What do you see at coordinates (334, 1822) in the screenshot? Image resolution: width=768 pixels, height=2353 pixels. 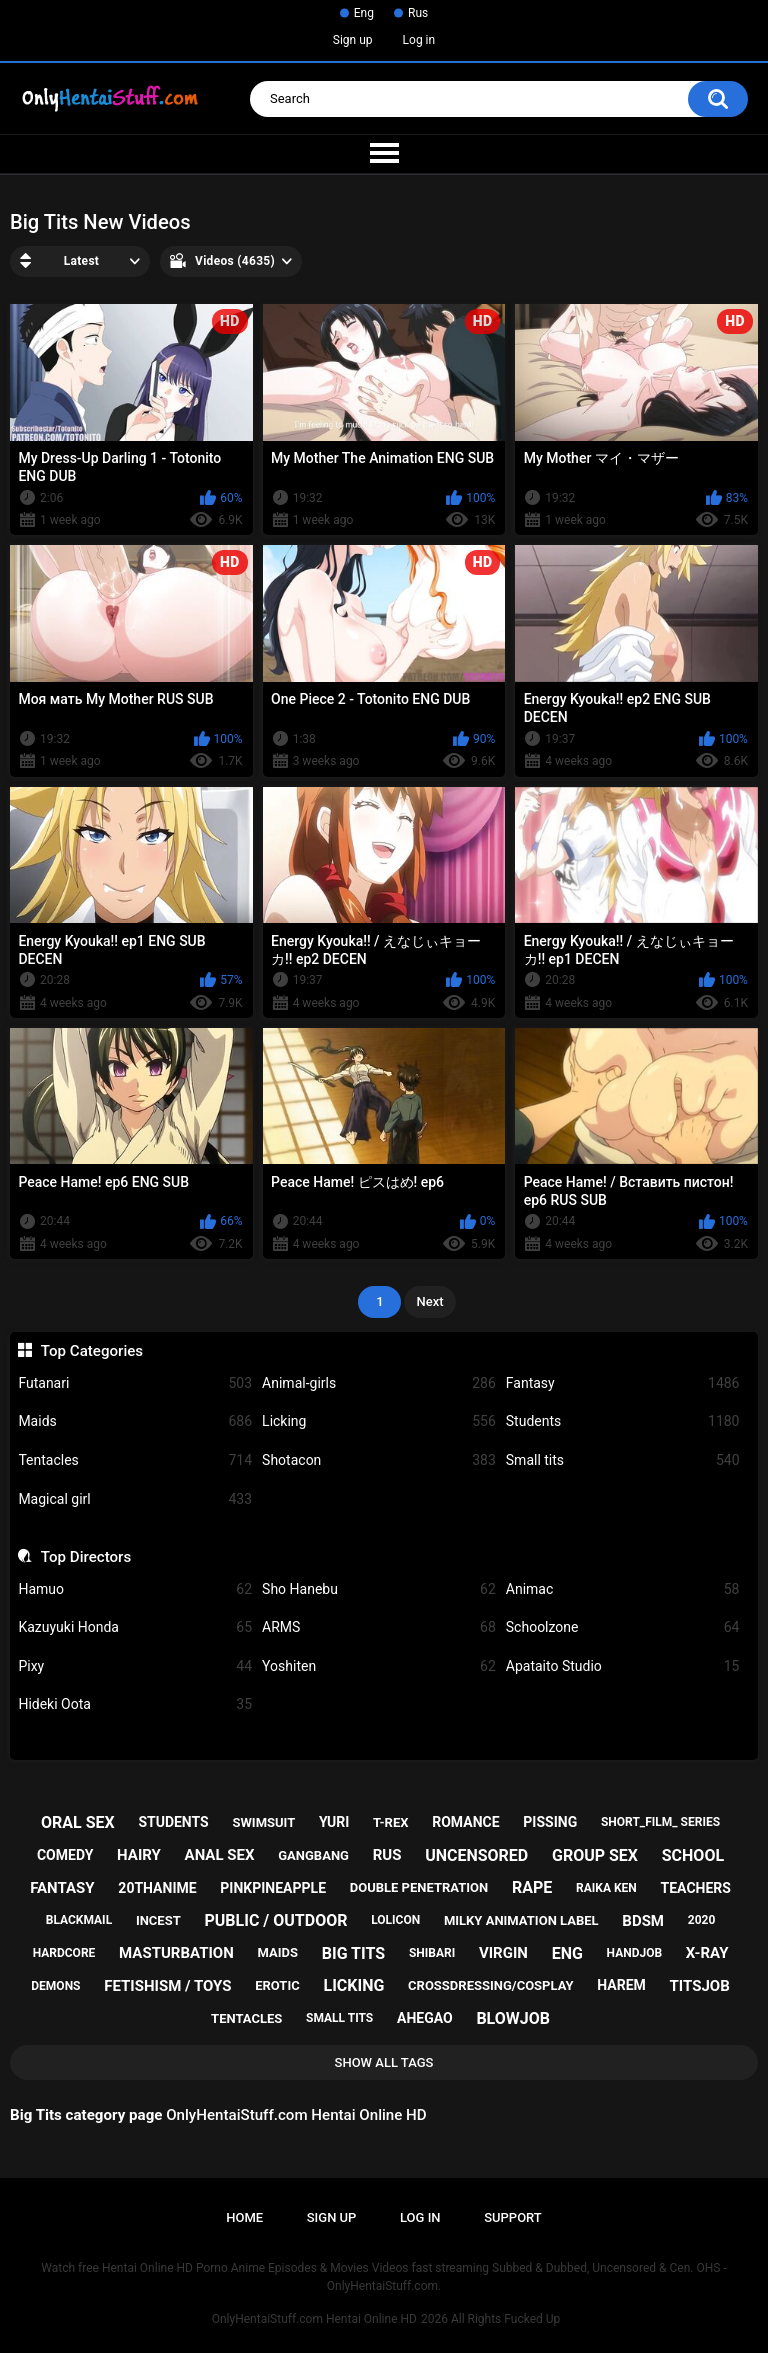 I see `yuri` at bounding box center [334, 1822].